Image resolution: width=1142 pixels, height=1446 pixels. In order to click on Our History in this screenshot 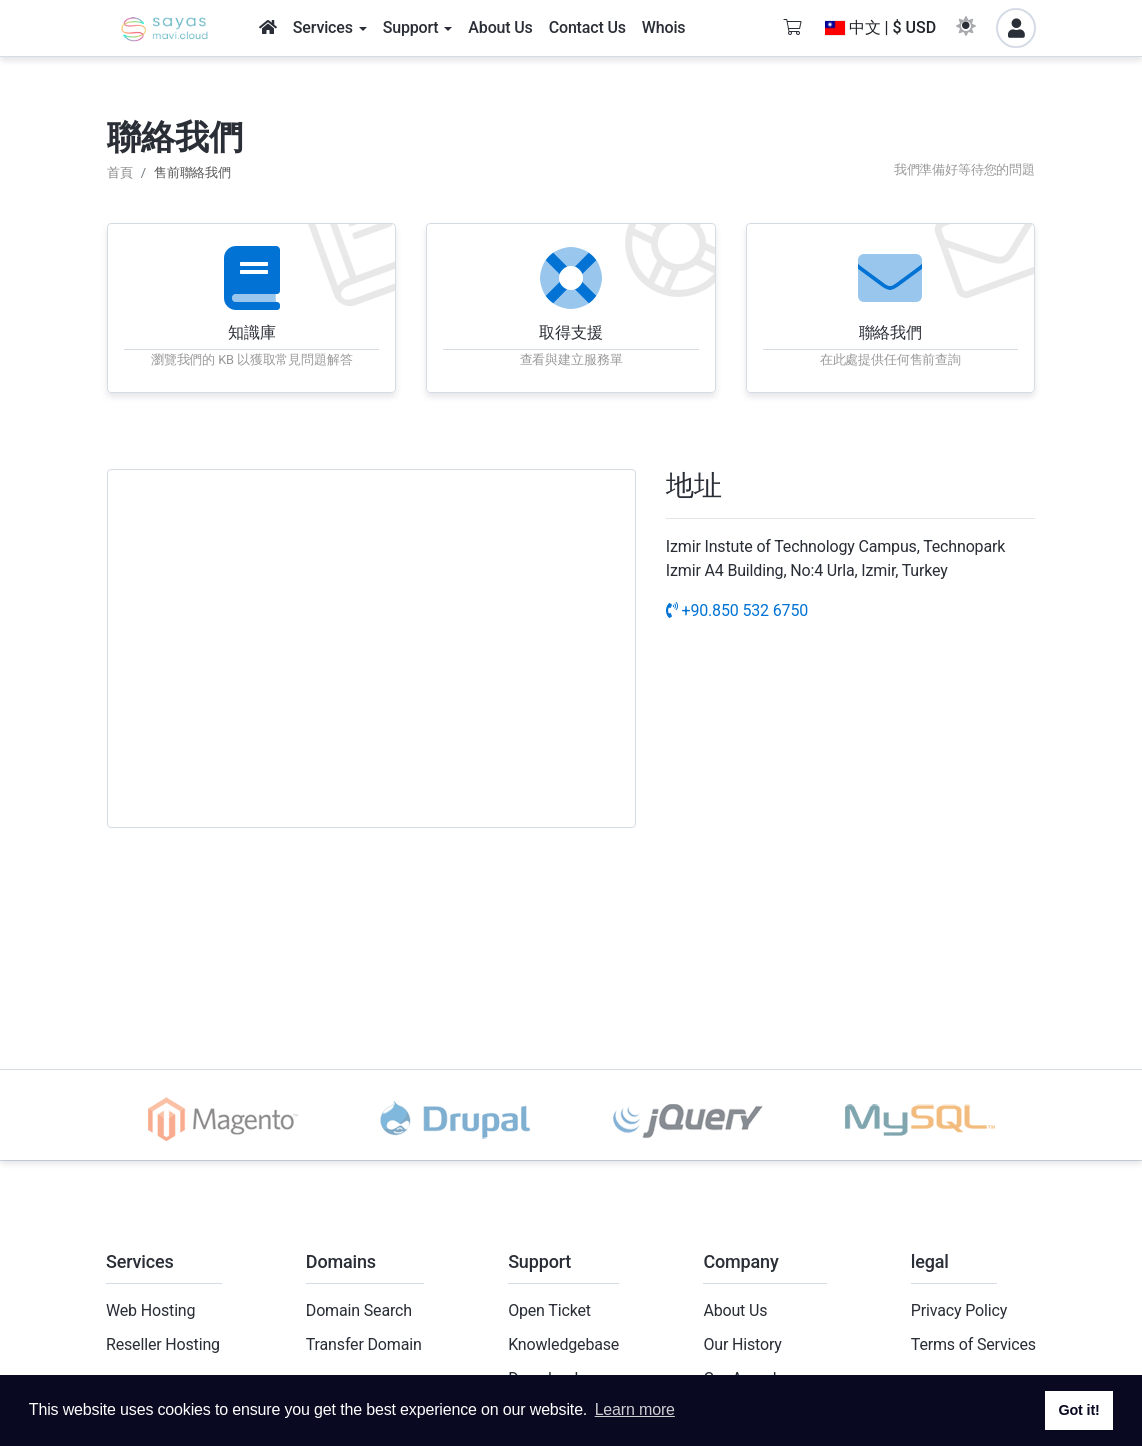, I will do `click(742, 1344)`.